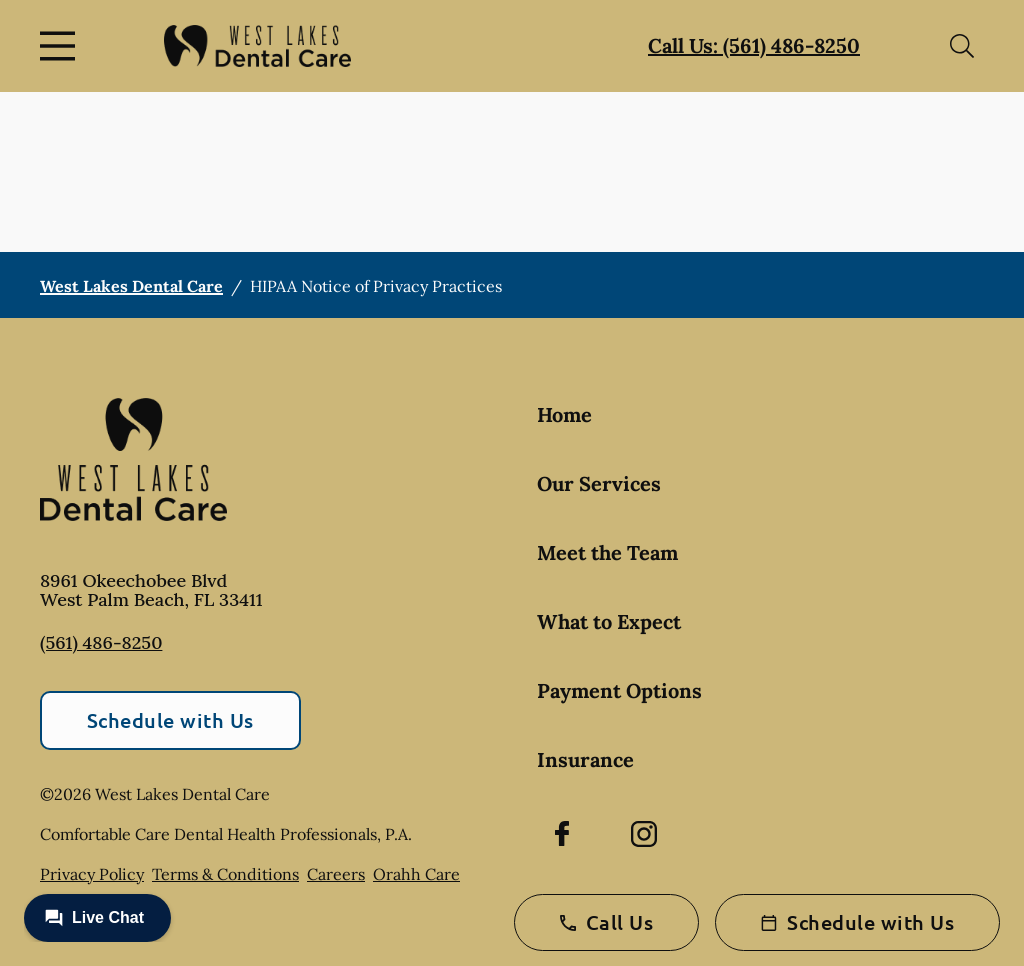 This screenshot has width=1024, height=966. What do you see at coordinates (619, 690) in the screenshot?
I see `Payment Options` at bounding box center [619, 690].